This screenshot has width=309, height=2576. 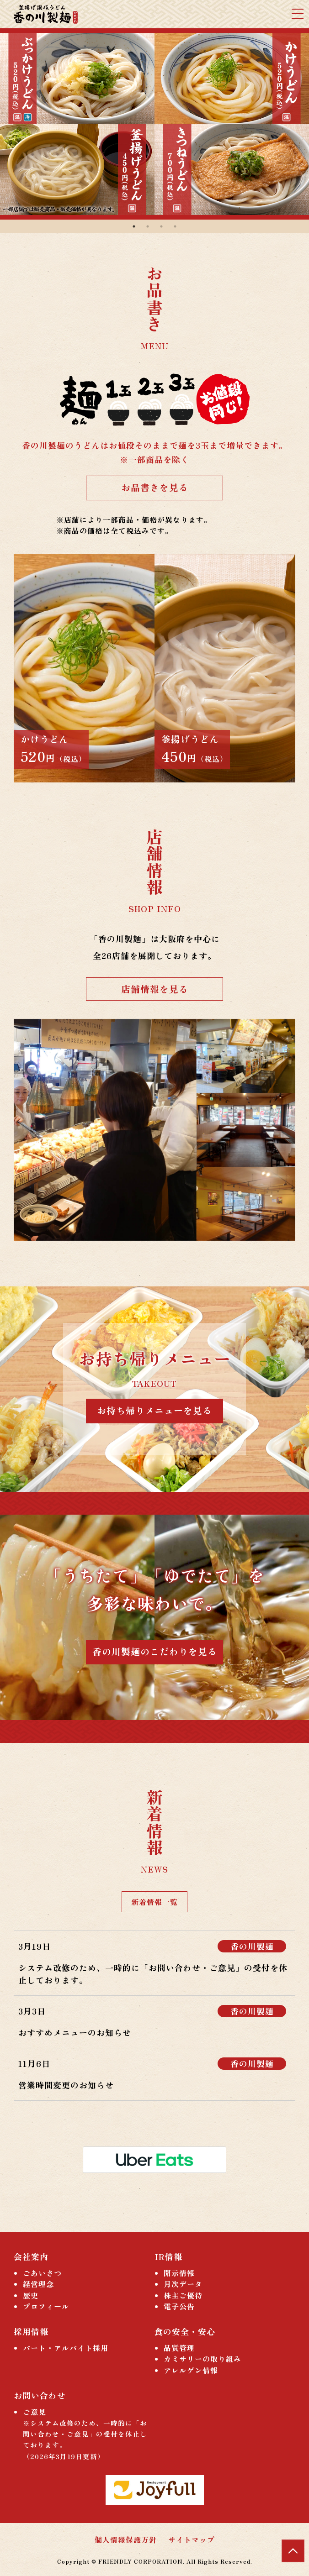 What do you see at coordinates (66, 2085) in the screenshot?
I see `営業時間変更のお知らせ` at bounding box center [66, 2085].